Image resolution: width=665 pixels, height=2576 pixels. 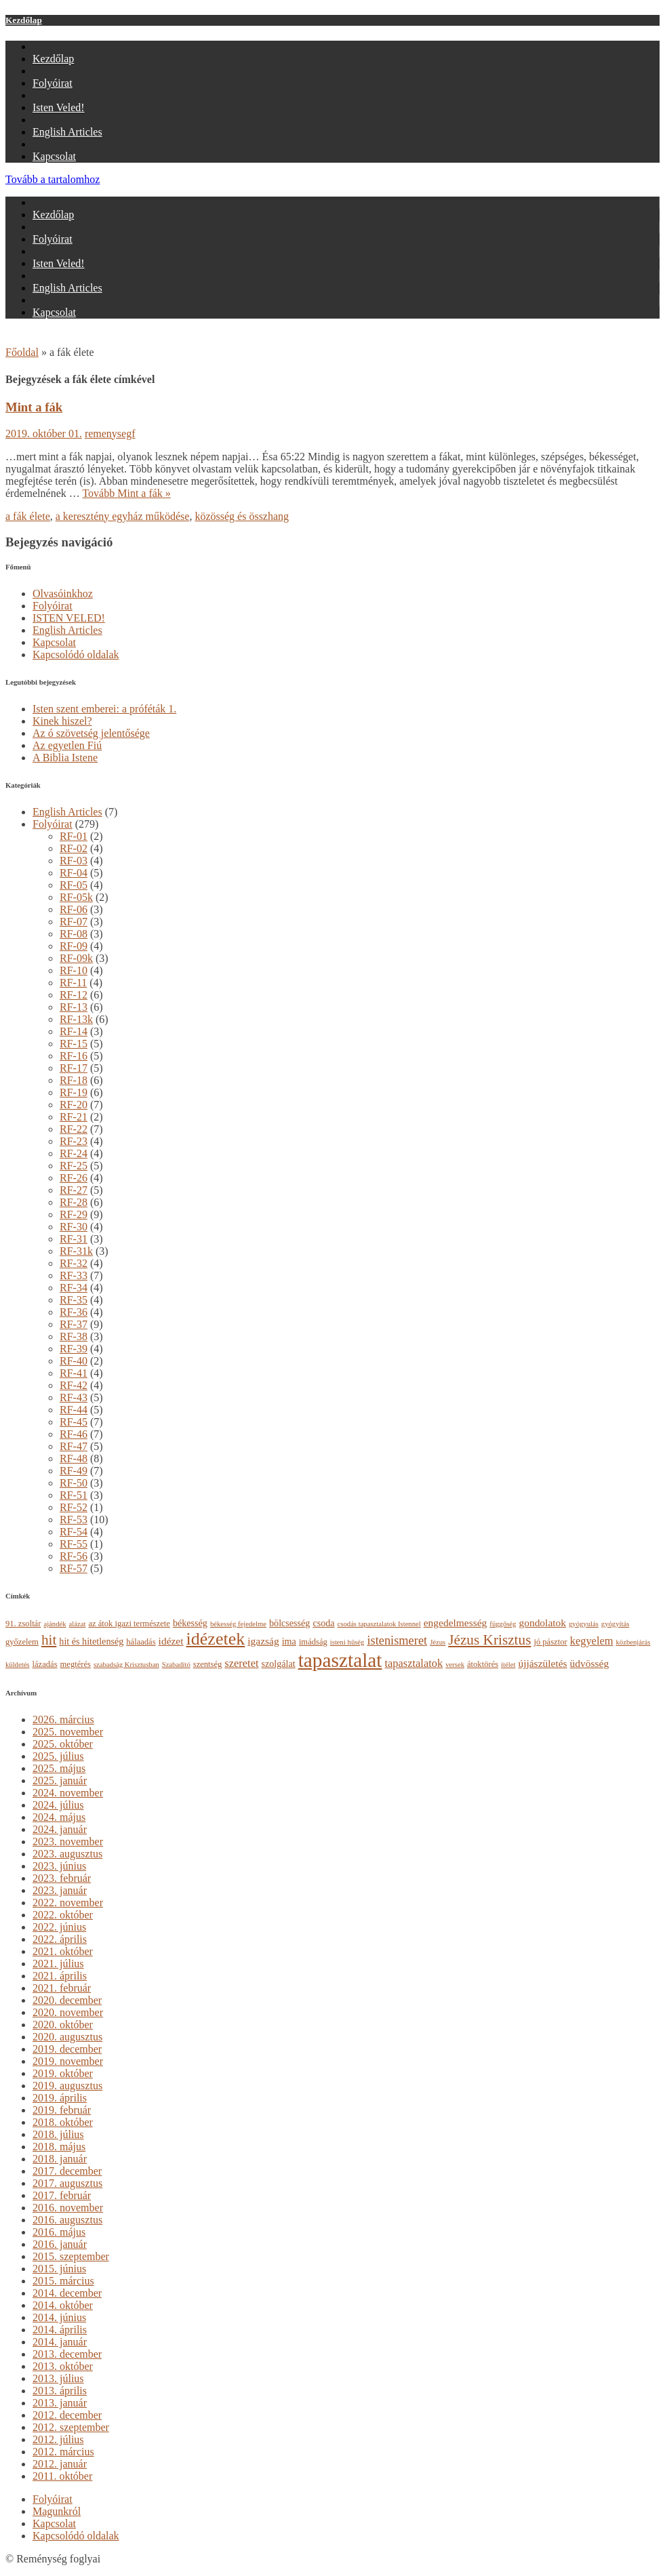 What do you see at coordinates (73, 873) in the screenshot?
I see `RF-04` at bounding box center [73, 873].